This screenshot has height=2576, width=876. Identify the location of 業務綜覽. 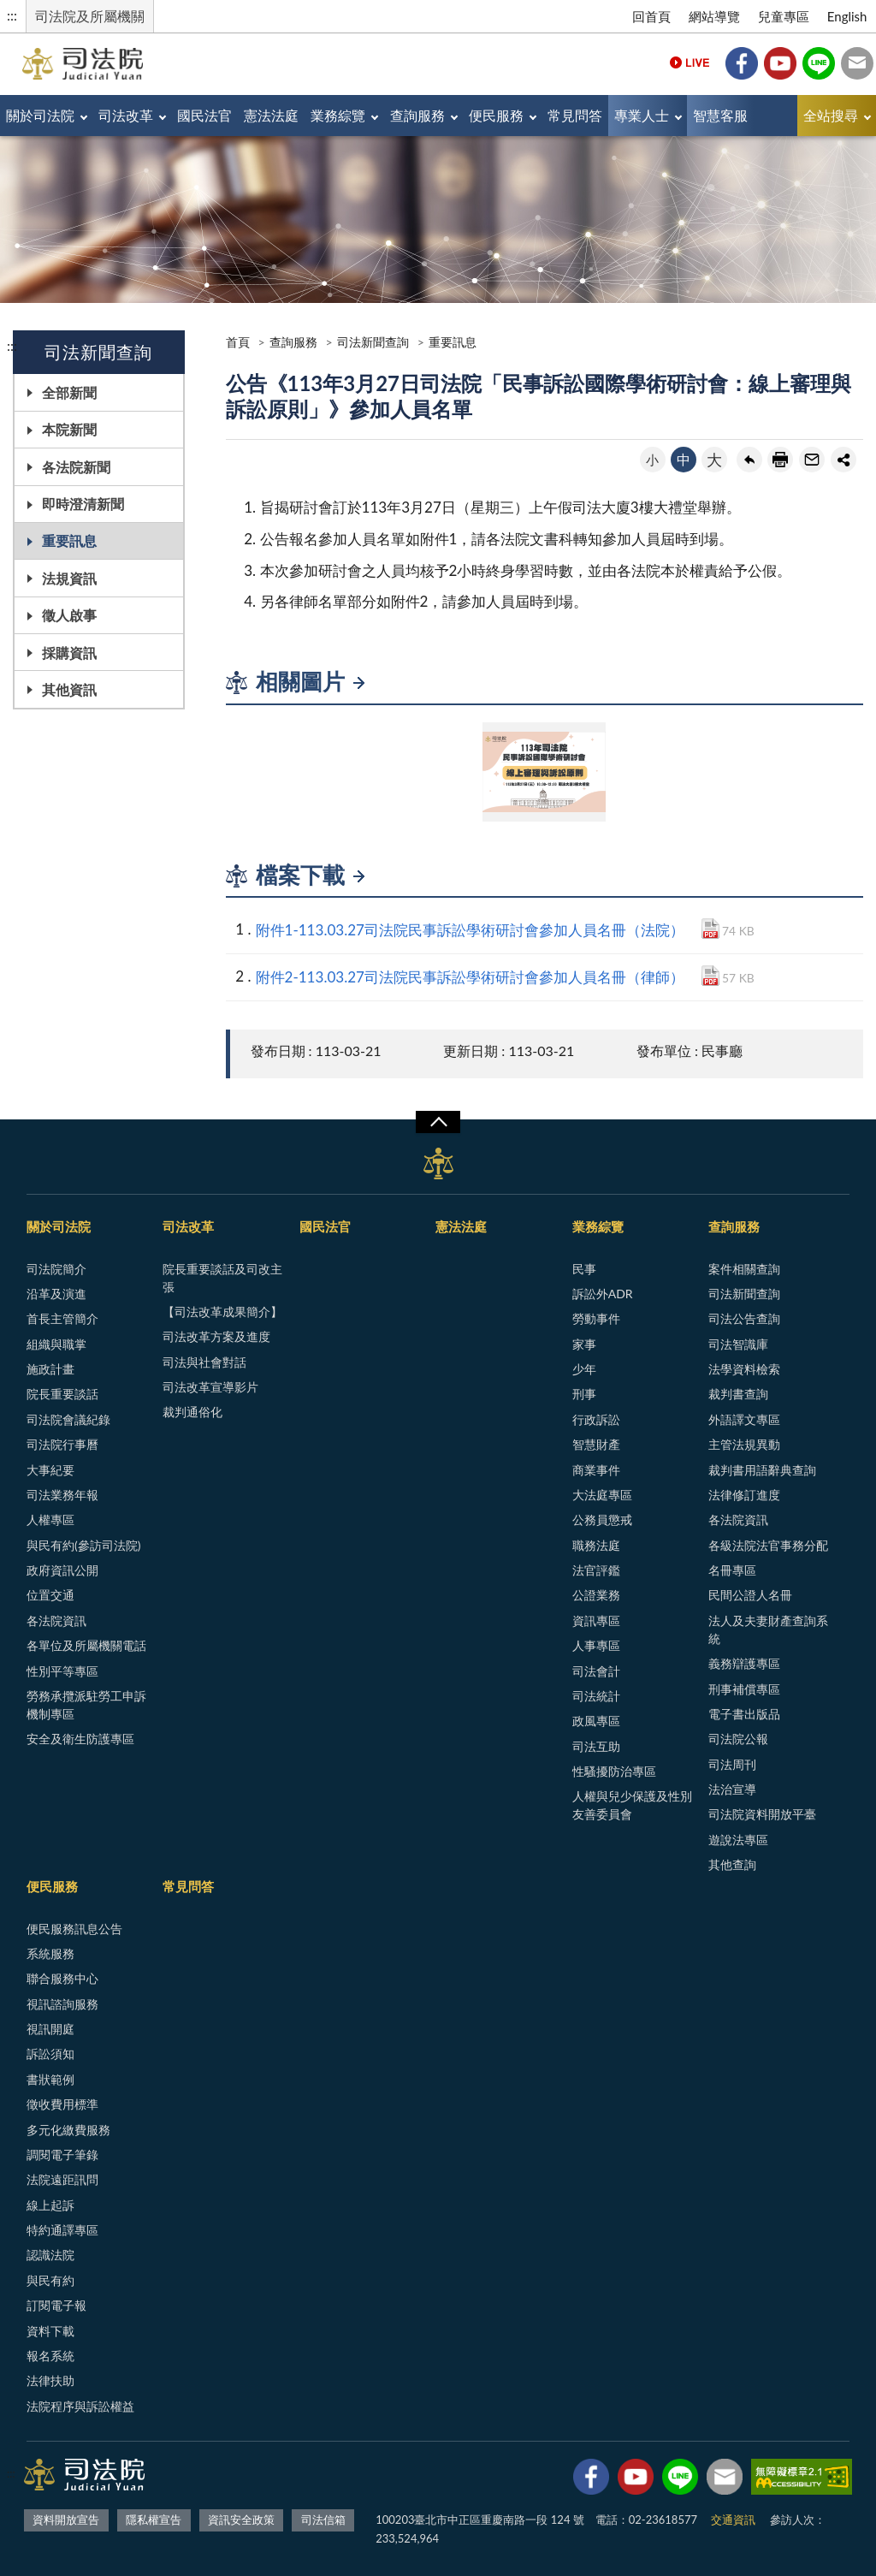
(338, 115).